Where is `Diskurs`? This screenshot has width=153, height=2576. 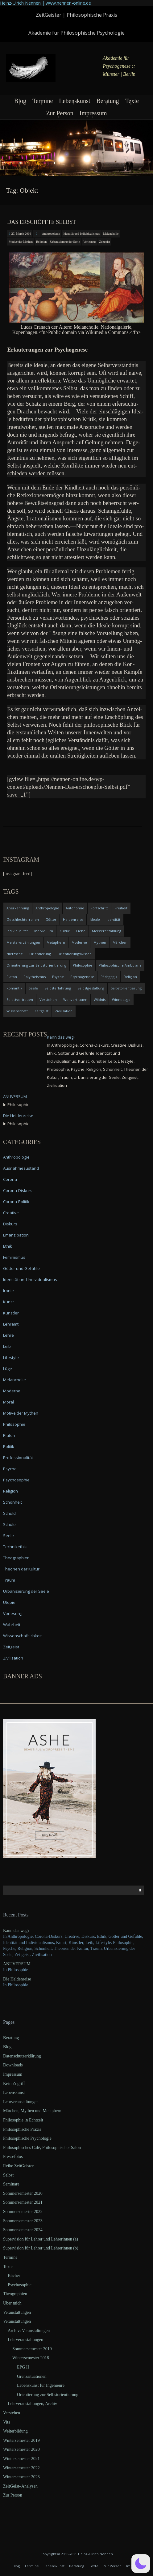
Diskurs is located at coordinates (10, 1224).